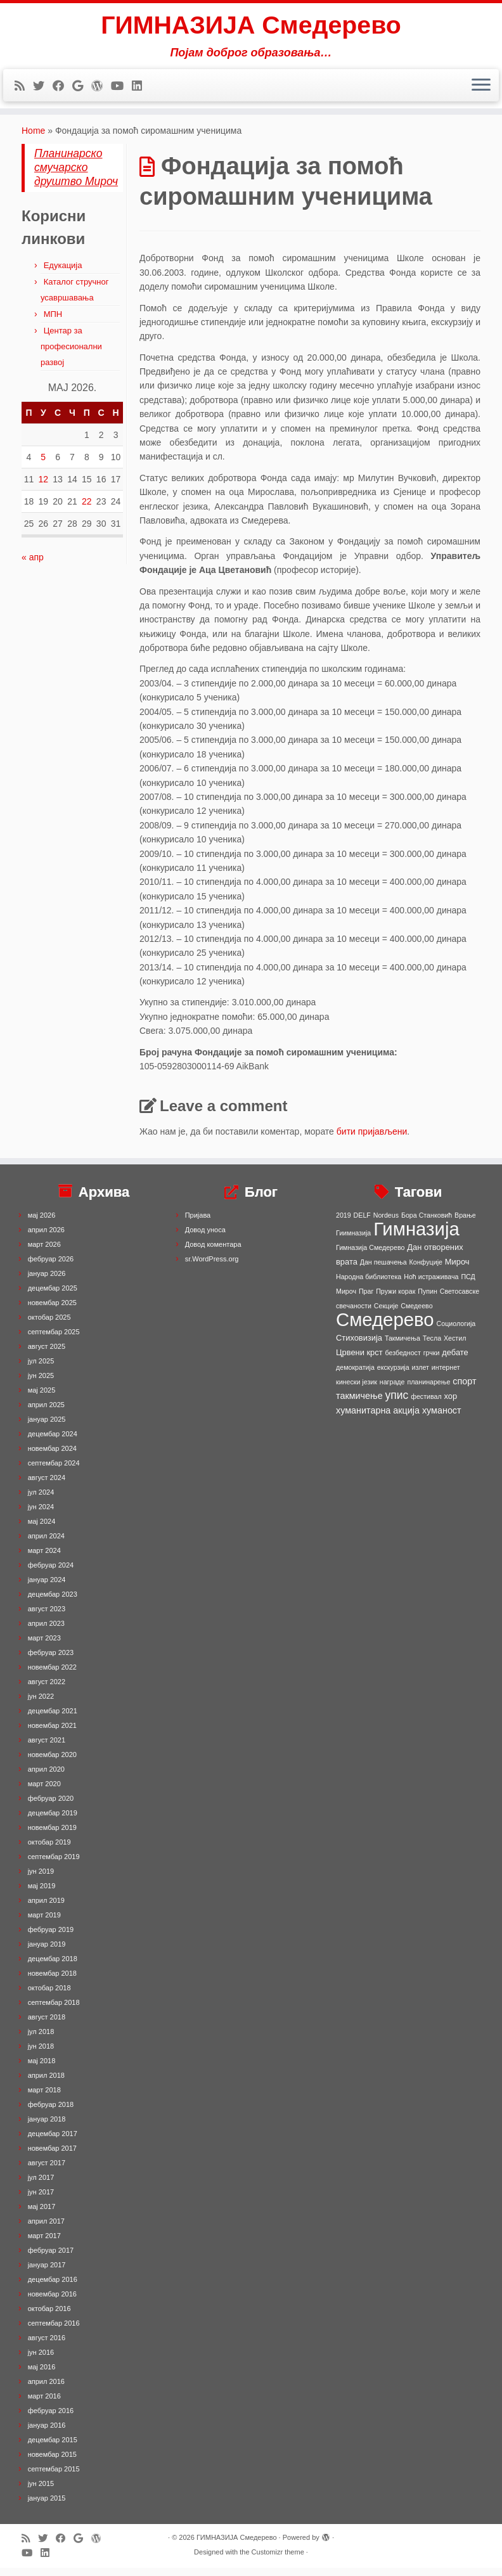 The image size is (502, 2576). Describe the element at coordinates (392, 1390) in the screenshot. I see `награде [награде (1 ставка)]` at that location.